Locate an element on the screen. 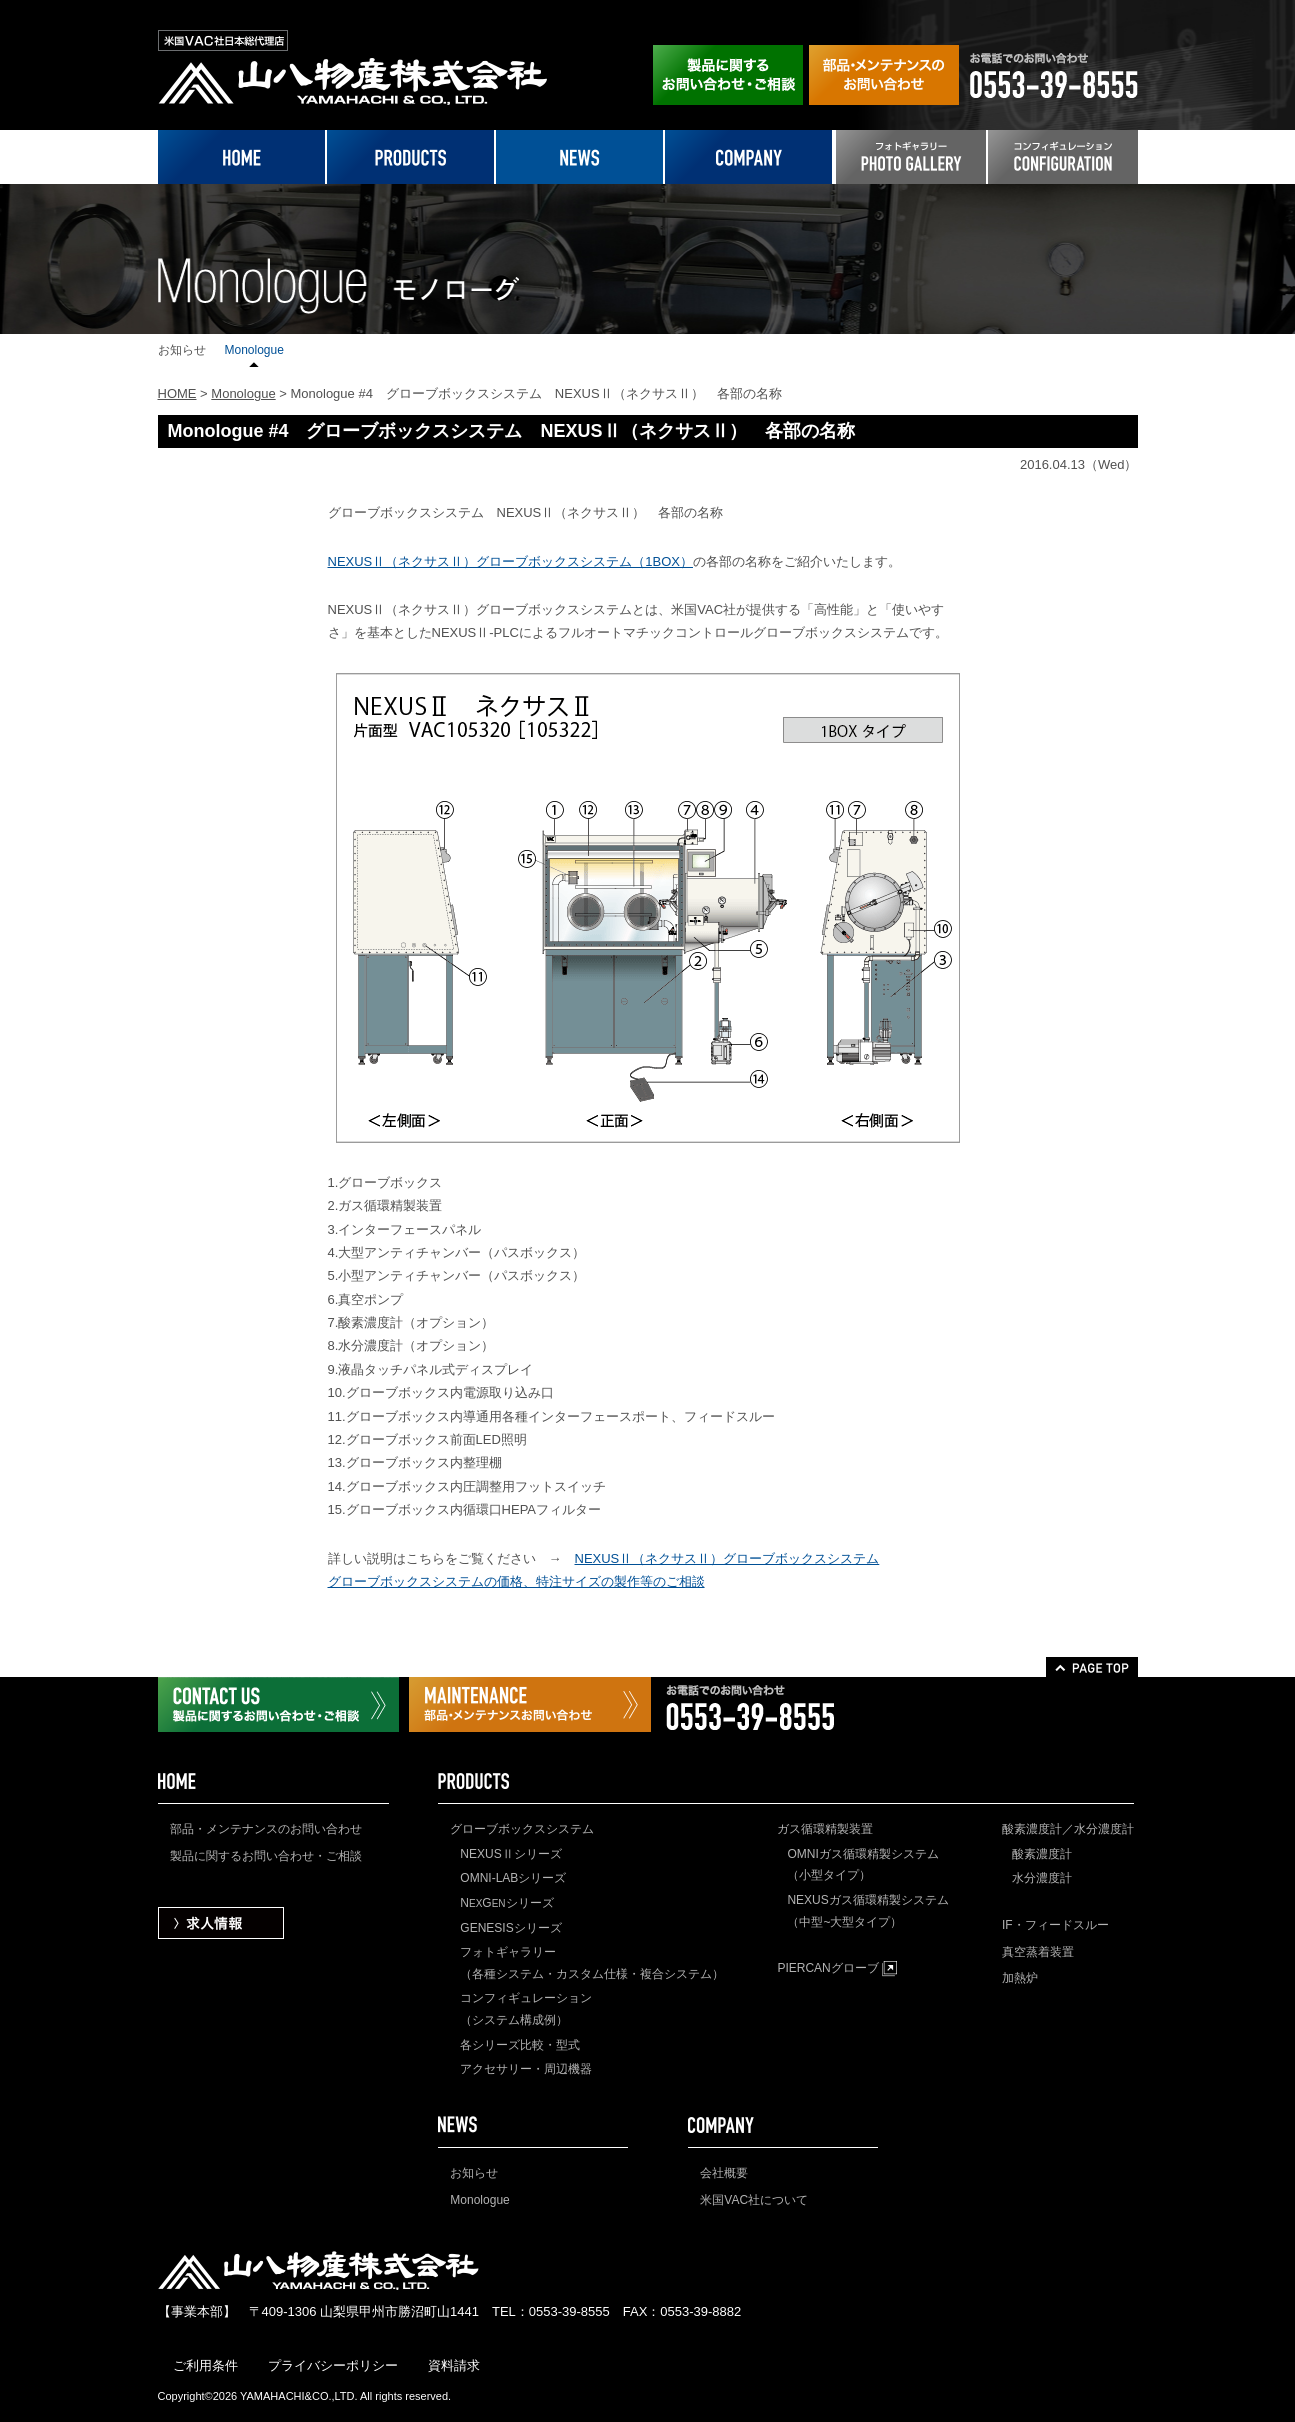  OMNI-LABシリーズ is located at coordinates (513, 1878).